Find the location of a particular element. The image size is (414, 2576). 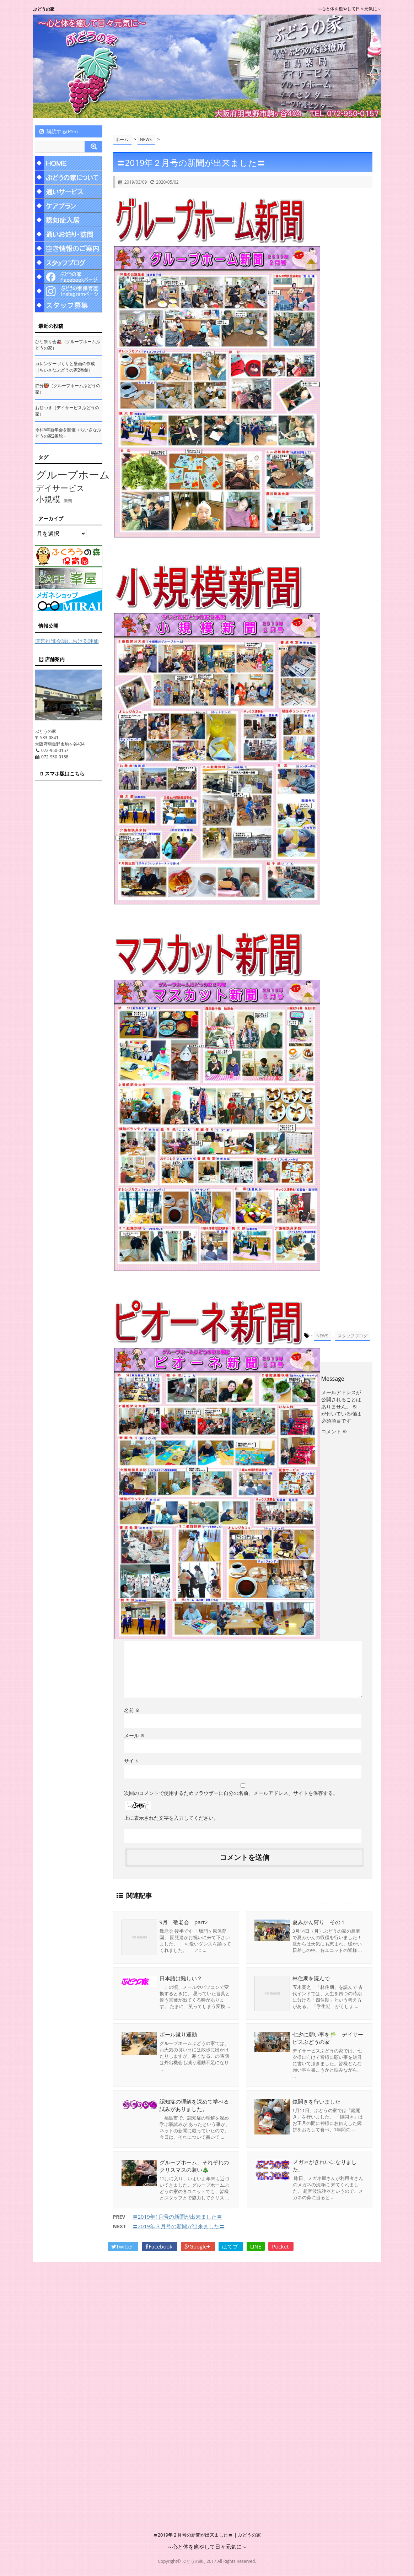

Pocket is located at coordinates (281, 2246).